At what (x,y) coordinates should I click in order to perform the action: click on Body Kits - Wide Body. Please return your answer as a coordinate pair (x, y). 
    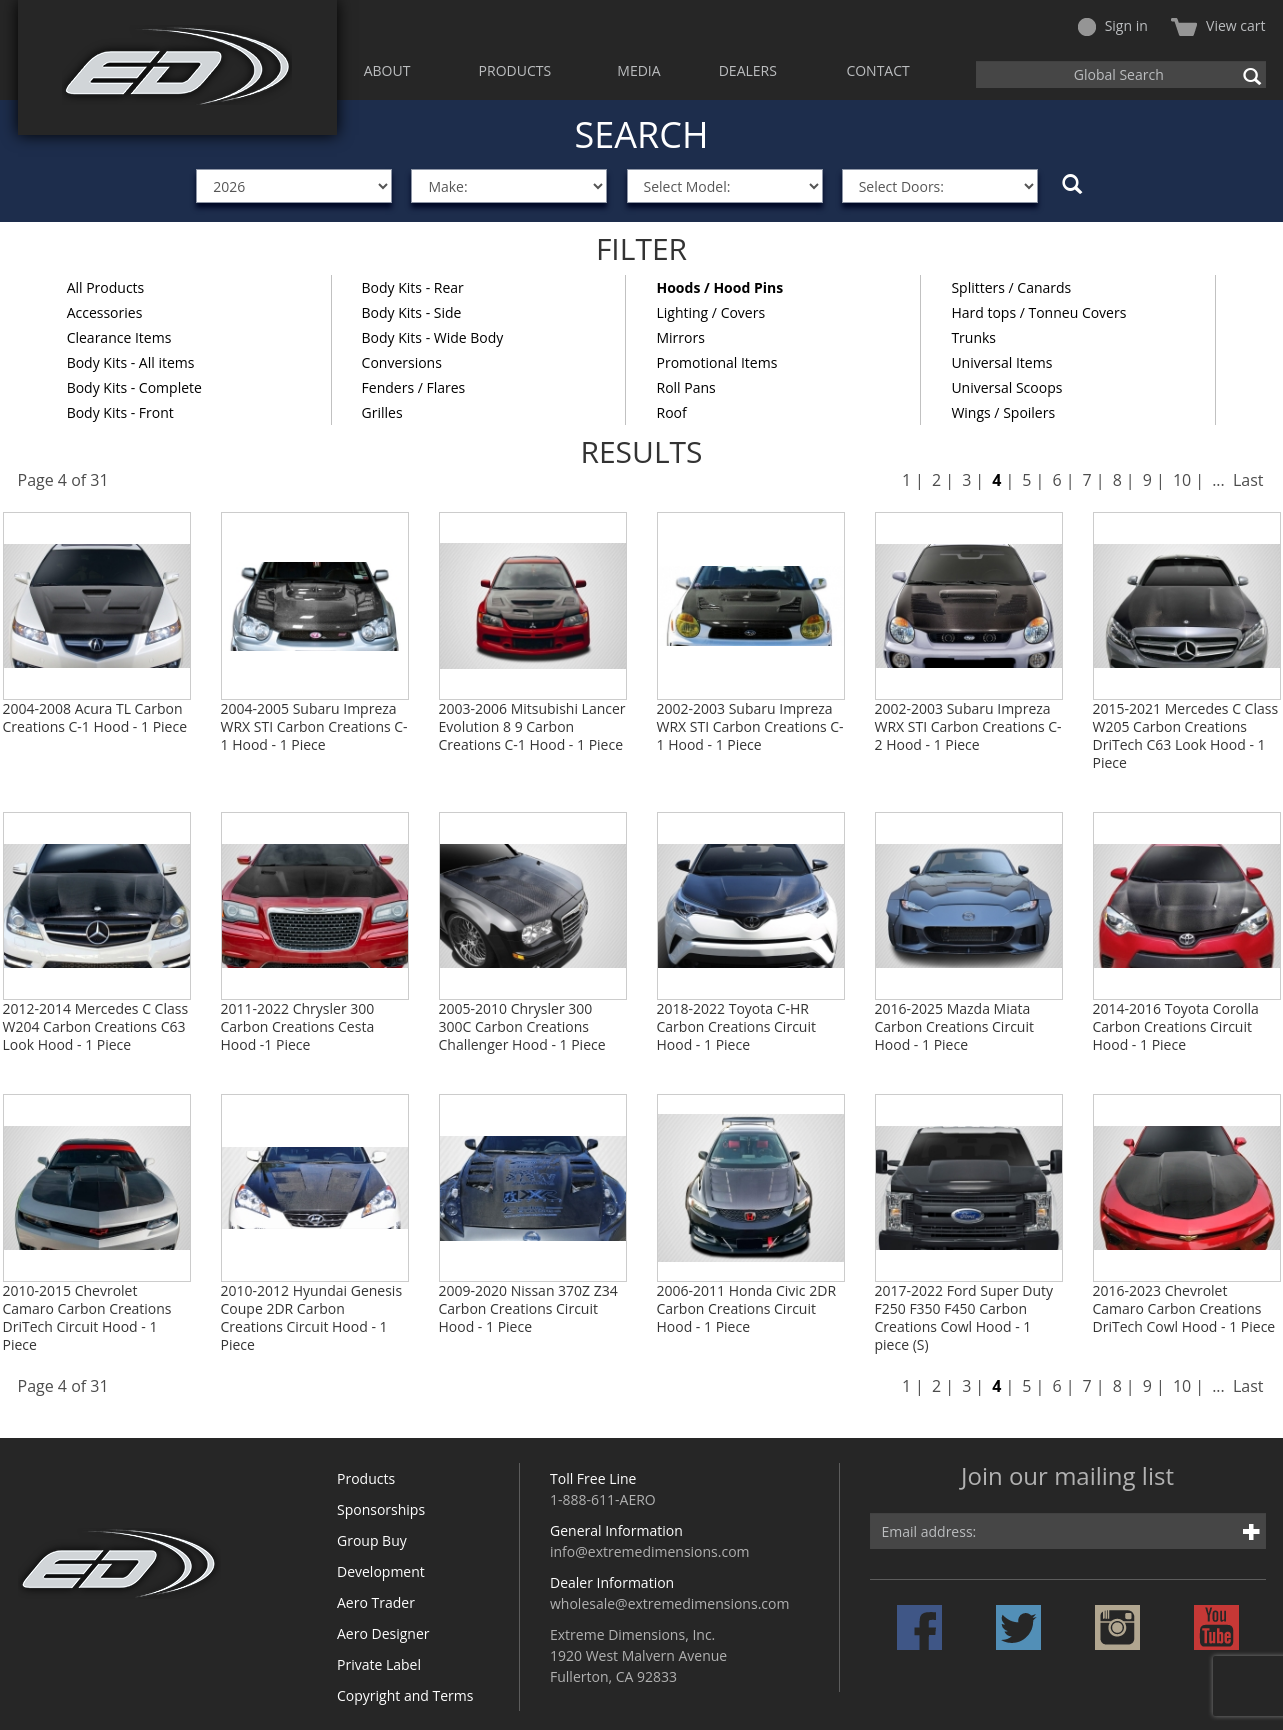
    Looking at the image, I should click on (433, 337).